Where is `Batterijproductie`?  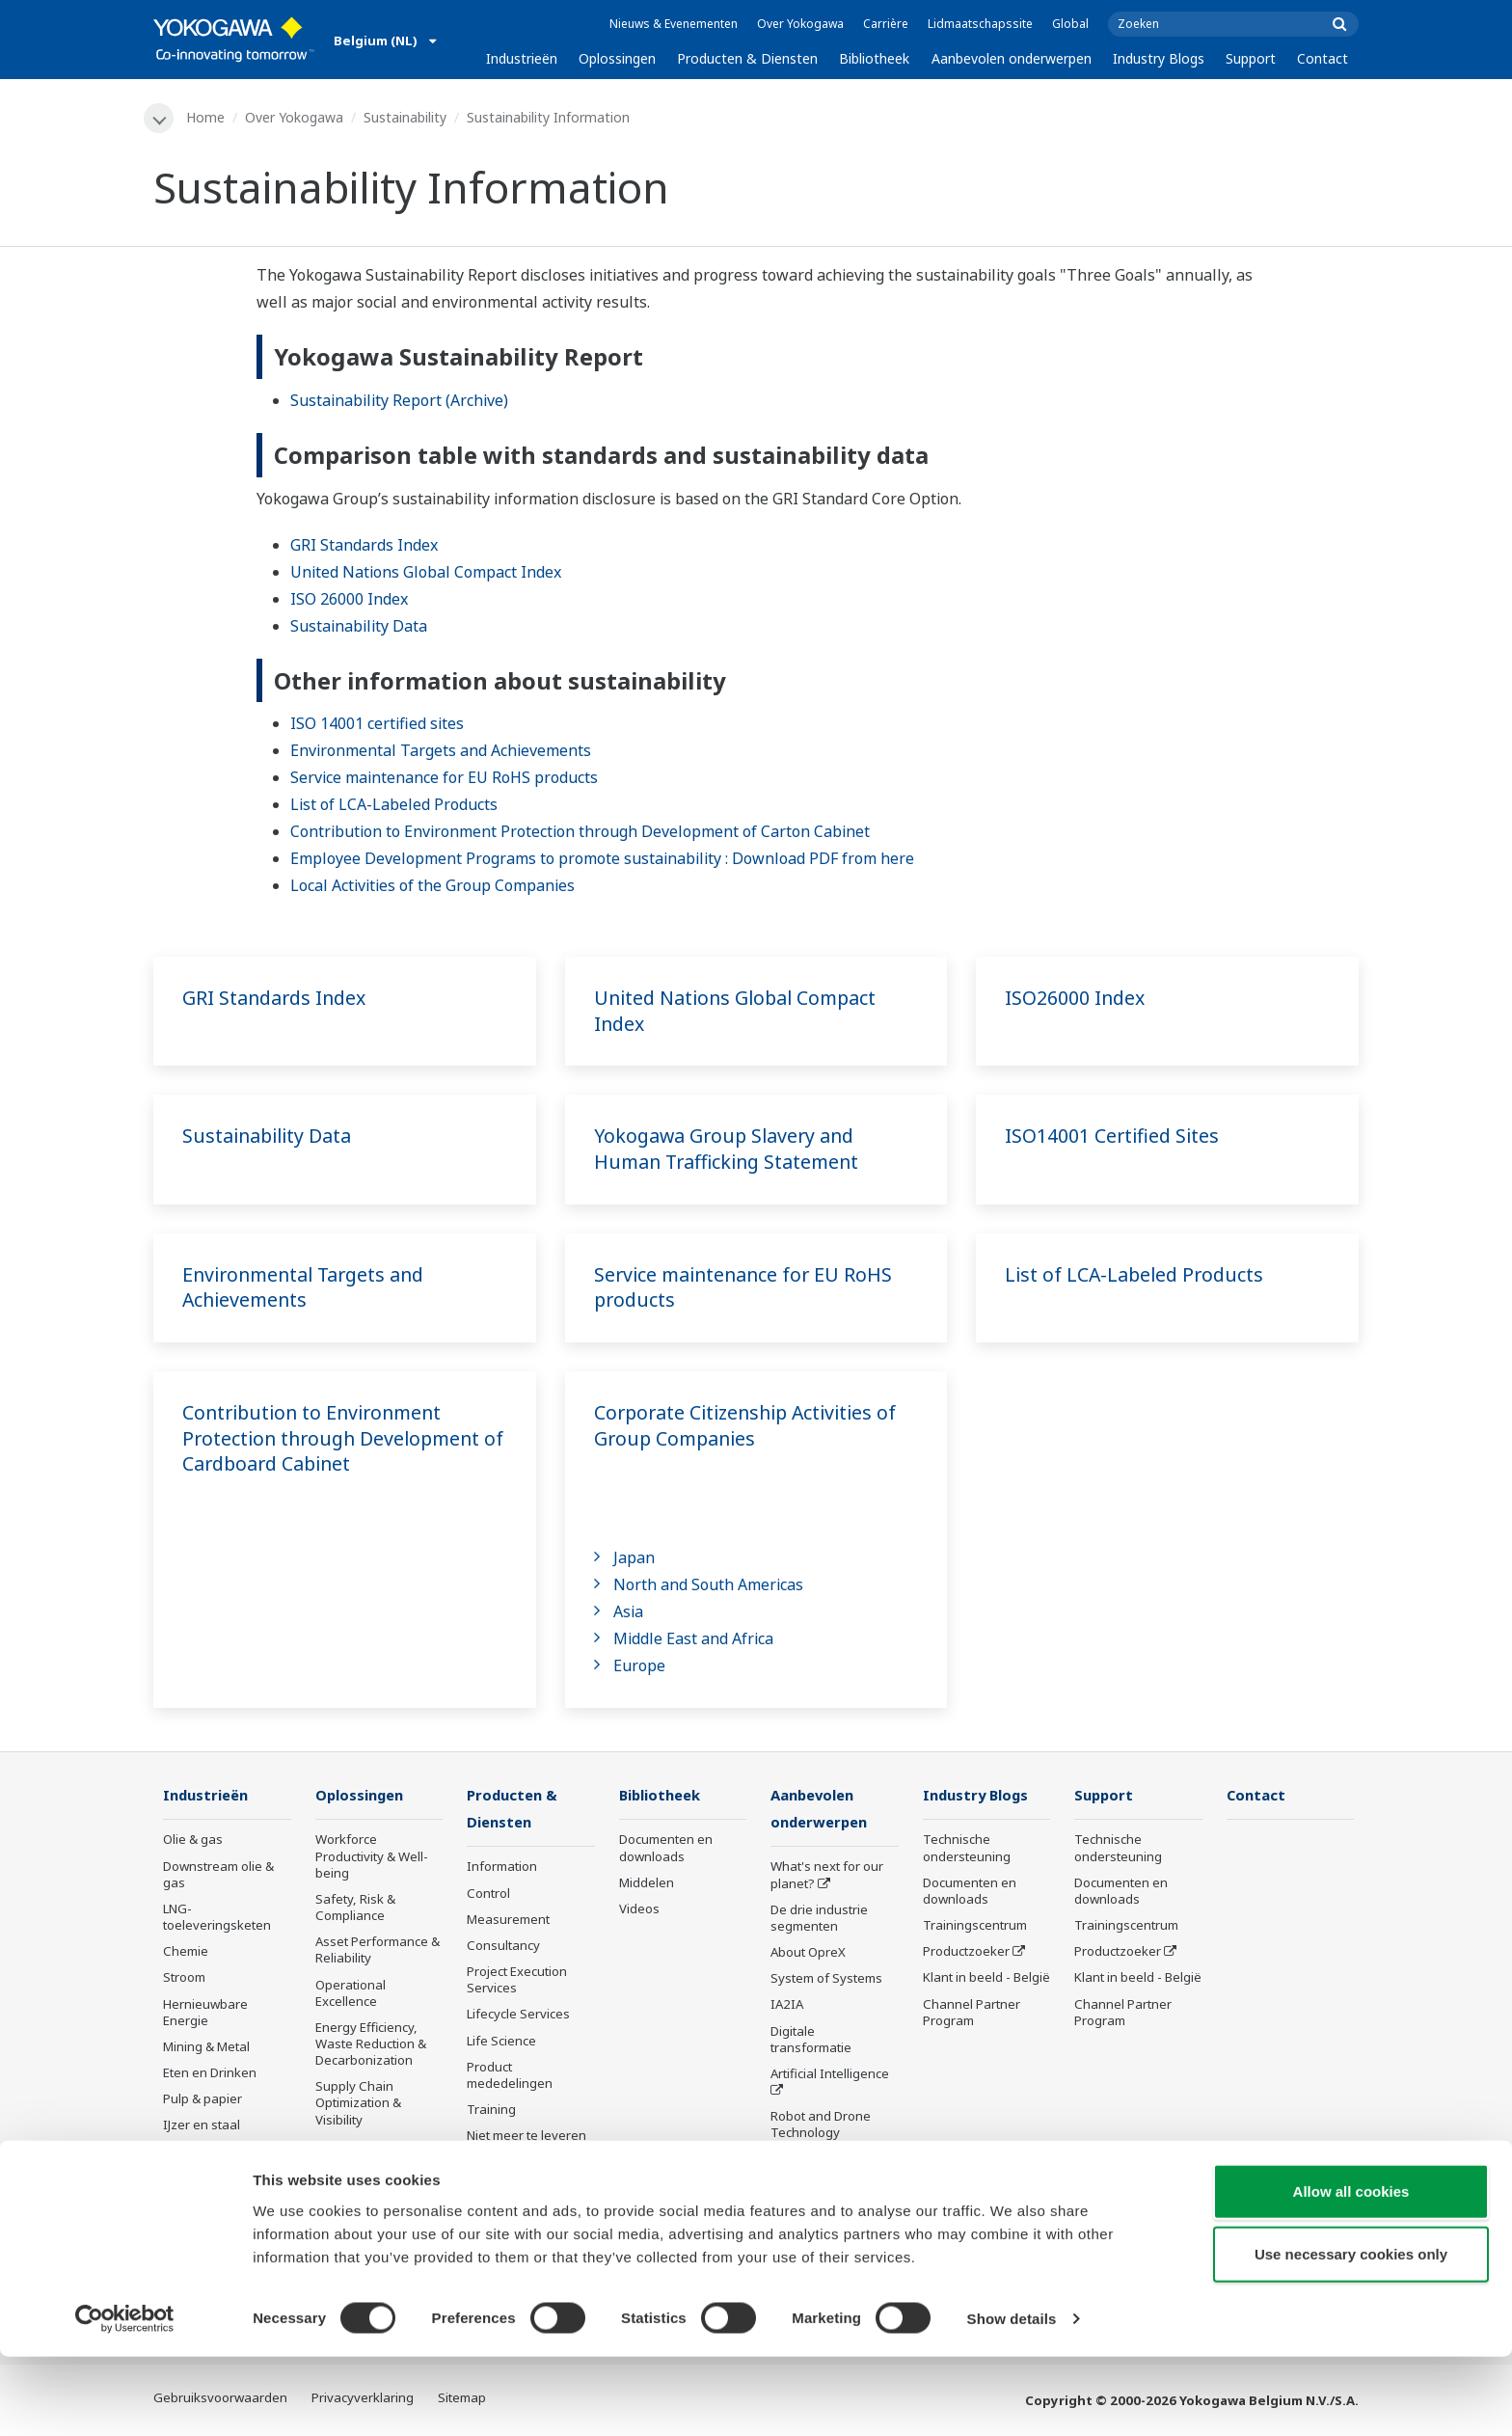
Batterijproductie is located at coordinates (211, 2178).